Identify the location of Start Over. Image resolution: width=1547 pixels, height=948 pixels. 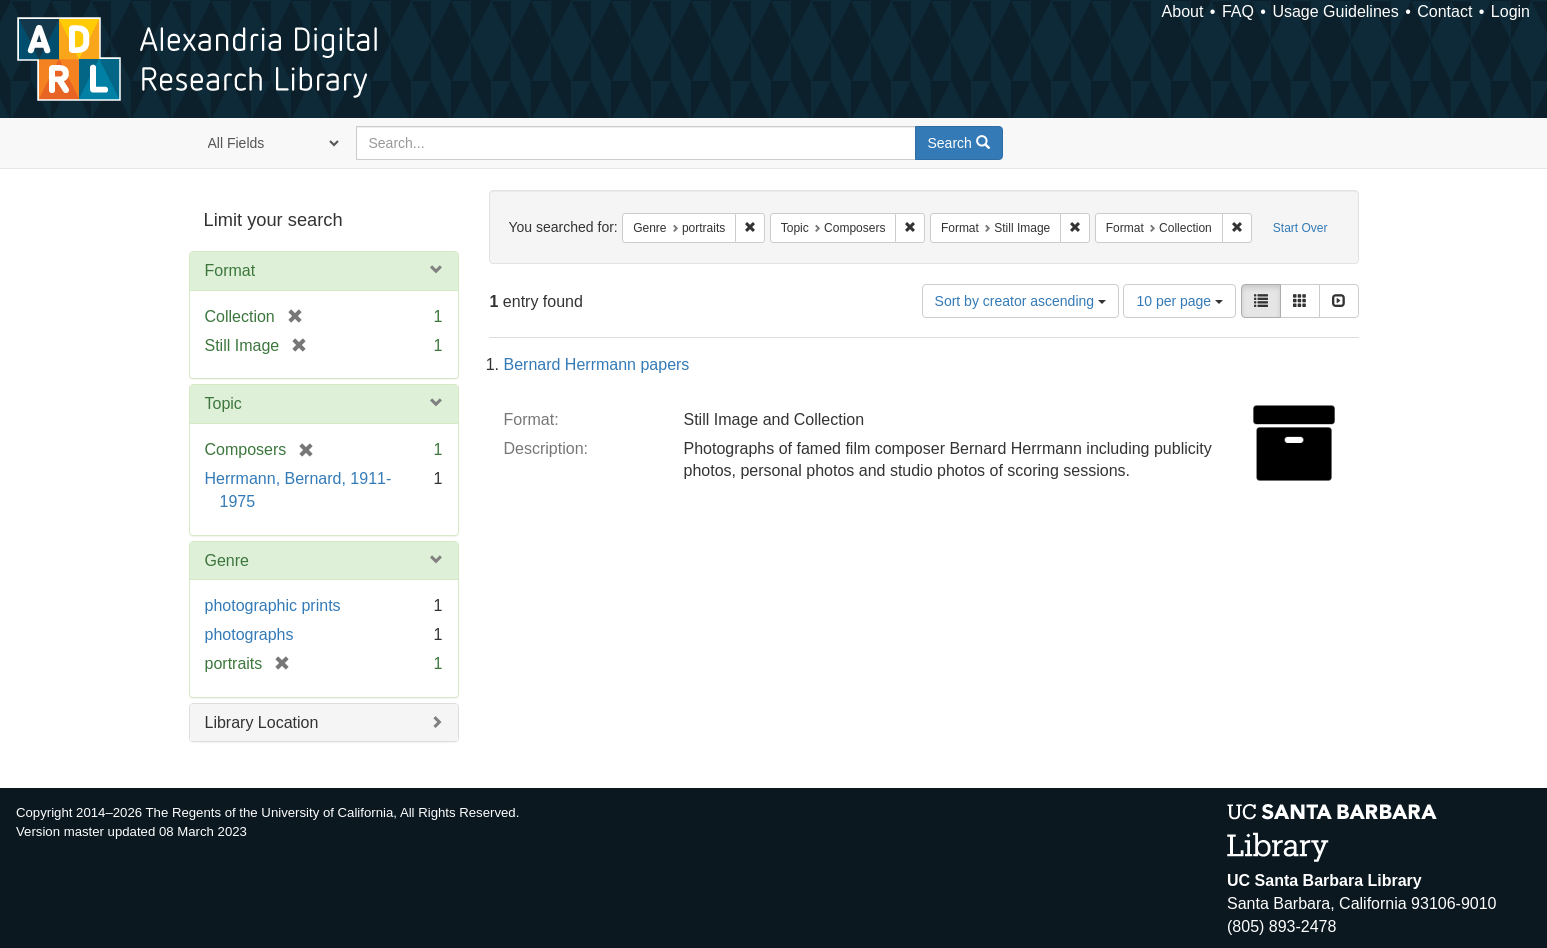
(1300, 228).